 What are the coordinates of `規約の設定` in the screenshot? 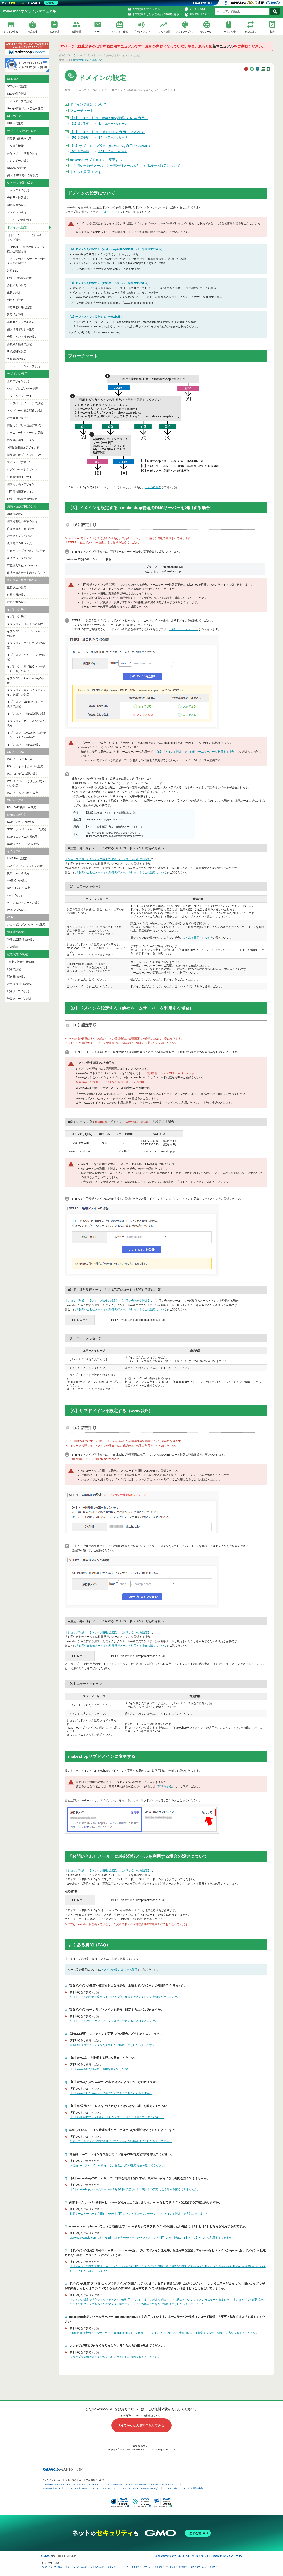 It's located at (14, 292).